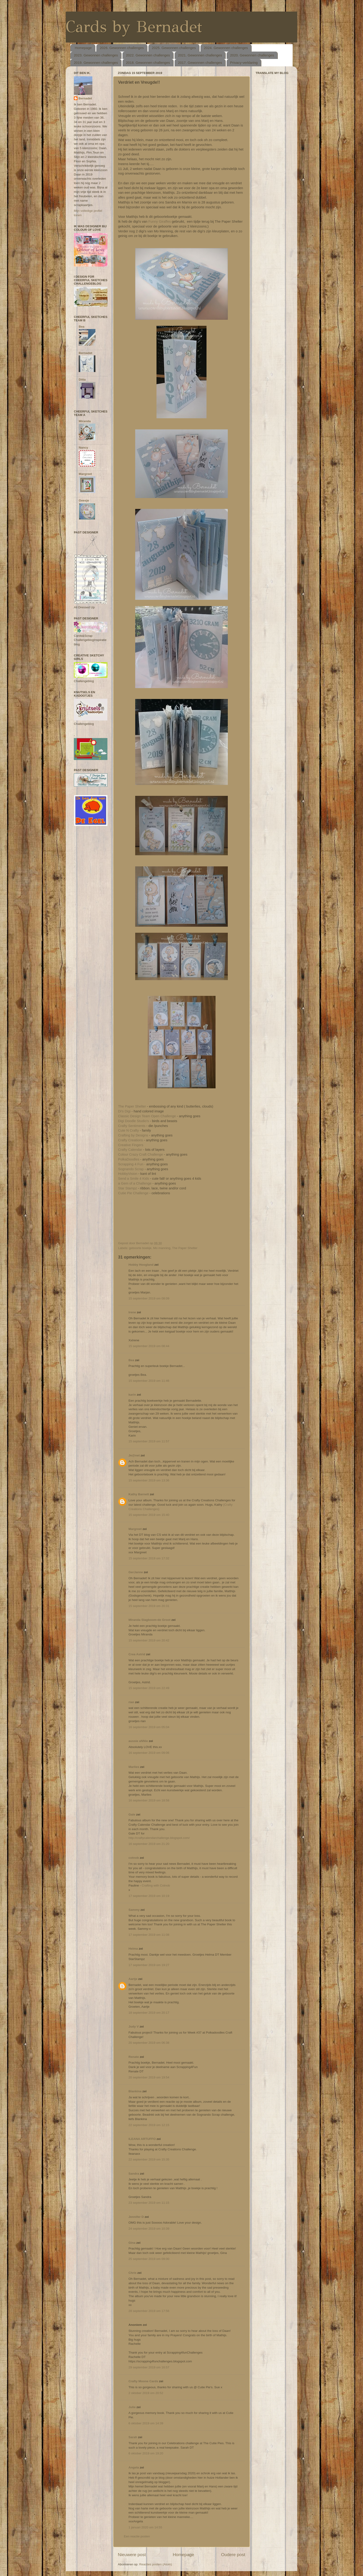 This screenshot has height=2576, width=363. Describe the element at coordinates (131, 1164) in the screenshot. I see `Scrapping 4 Fun -` at that location.